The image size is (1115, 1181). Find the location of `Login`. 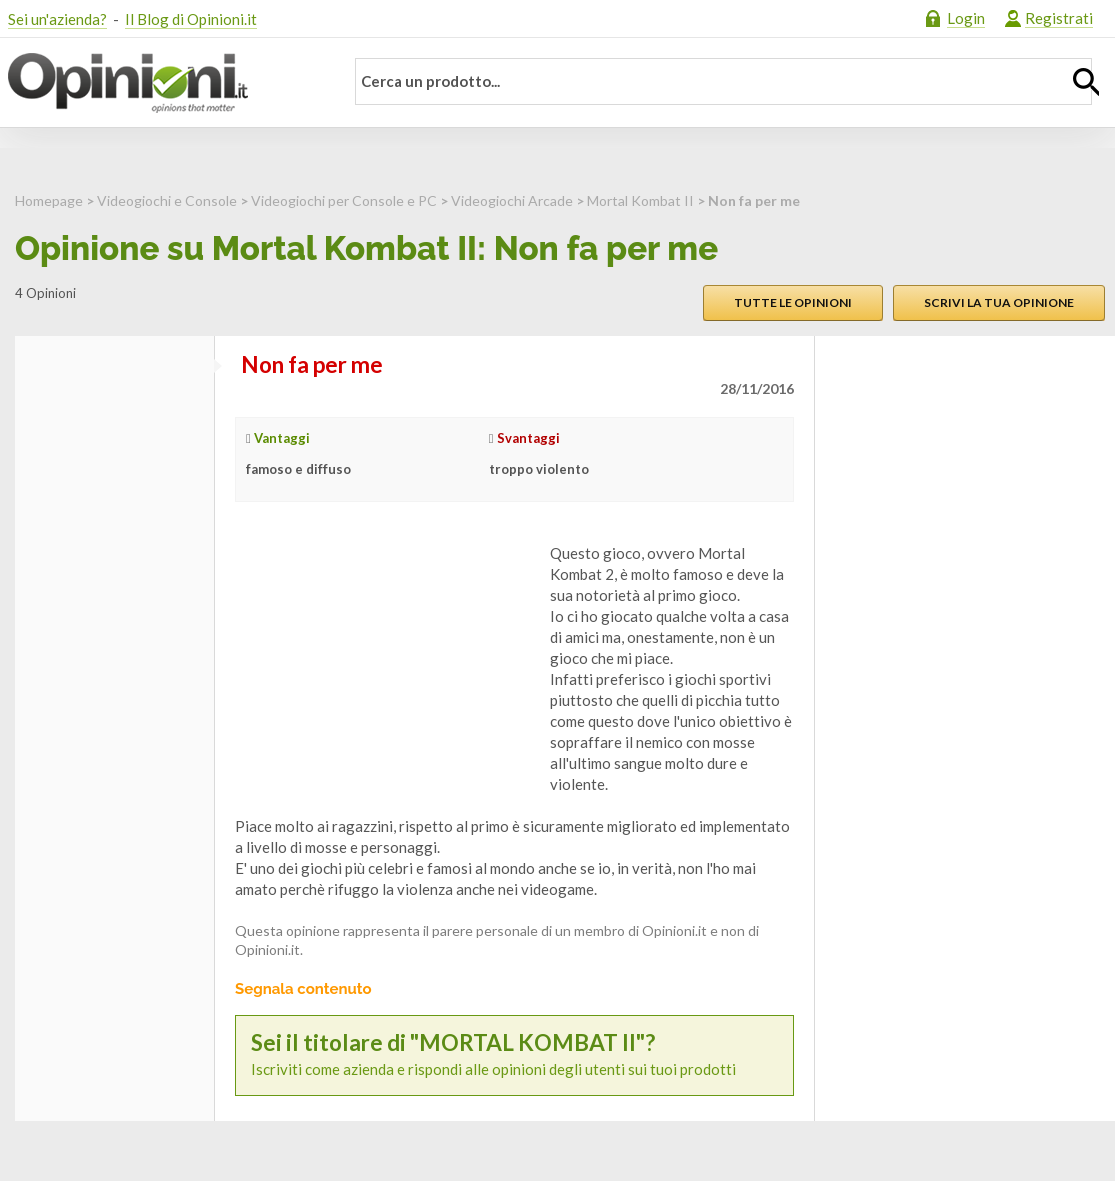

Login is located at coordinates (966, 18).